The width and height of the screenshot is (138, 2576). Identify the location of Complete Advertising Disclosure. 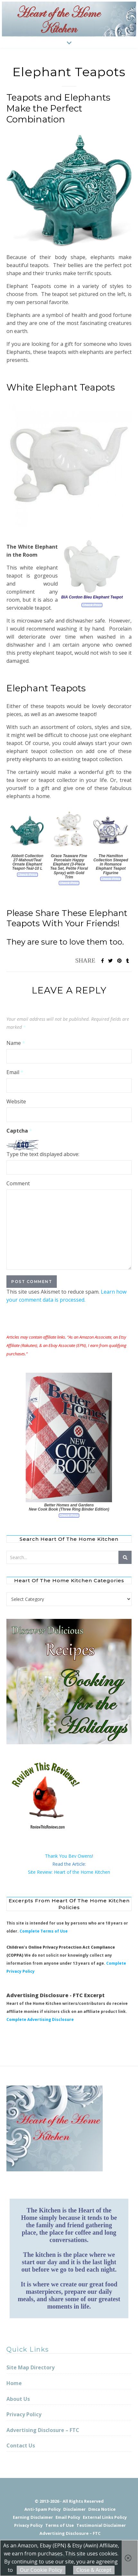
(40, 2019).